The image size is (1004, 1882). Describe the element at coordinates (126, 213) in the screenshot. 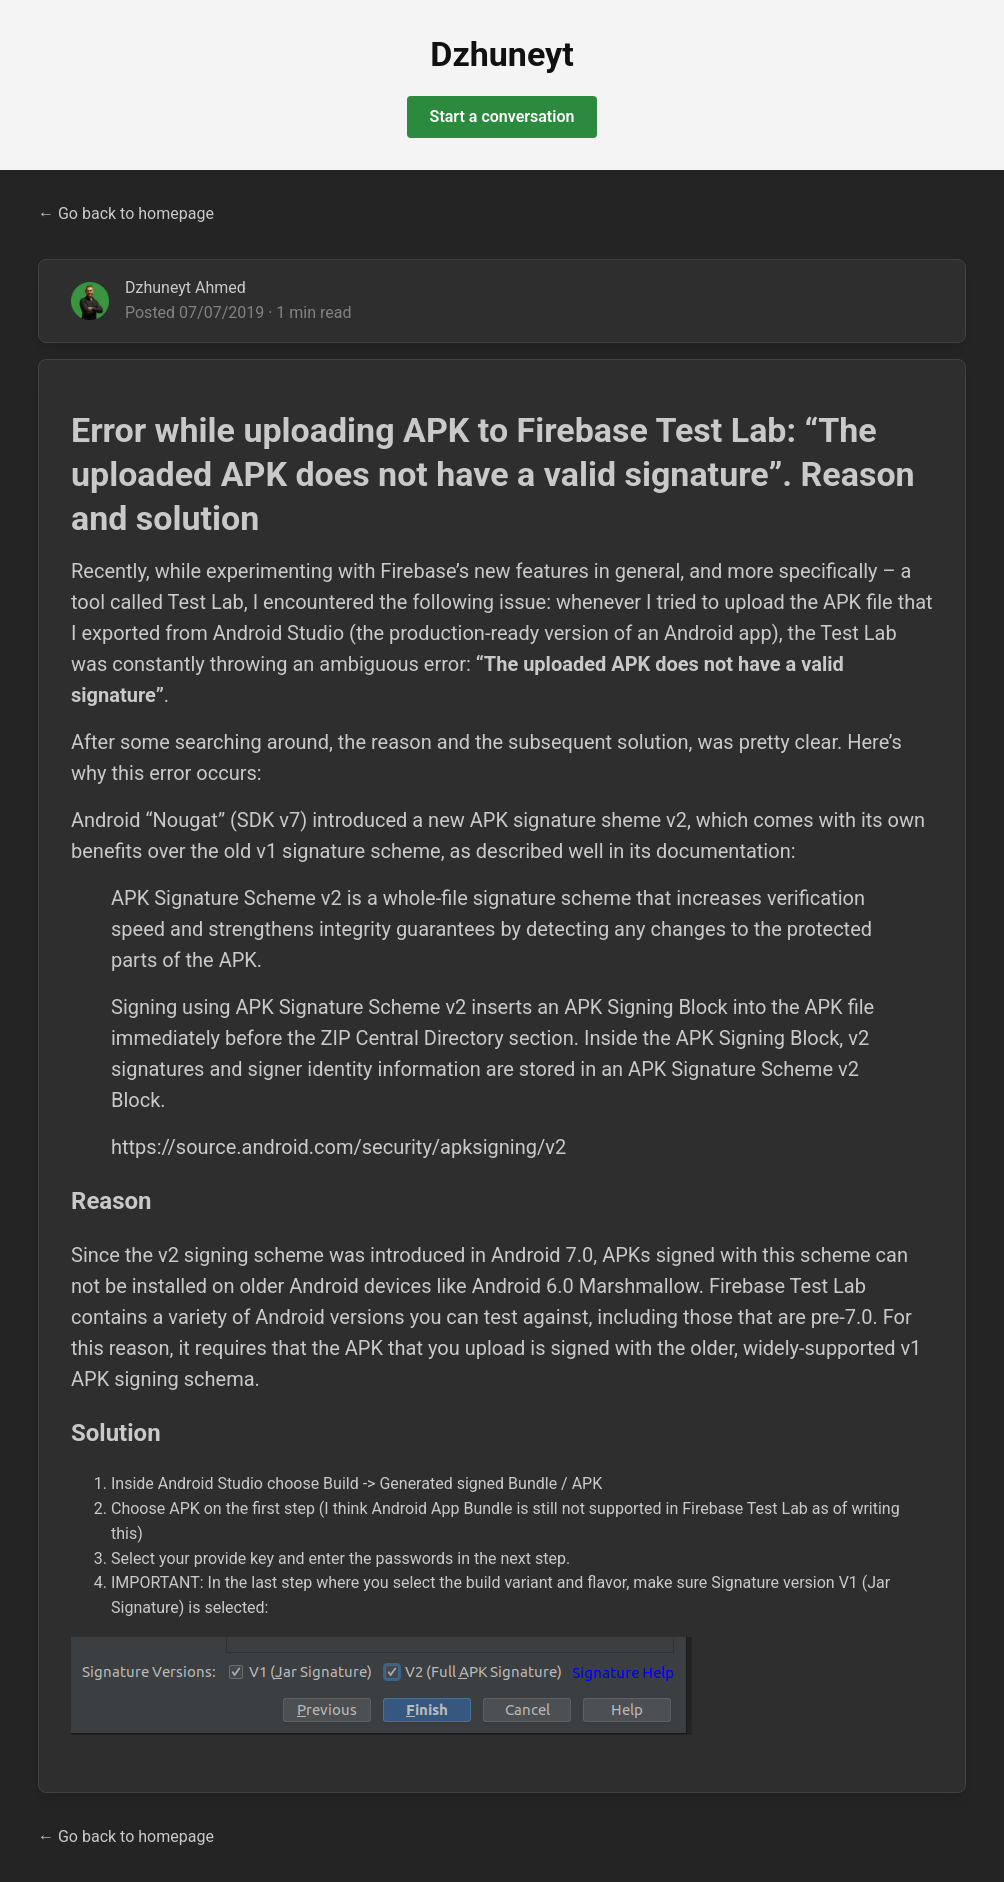

I see `← Go back to homepage` at that location.